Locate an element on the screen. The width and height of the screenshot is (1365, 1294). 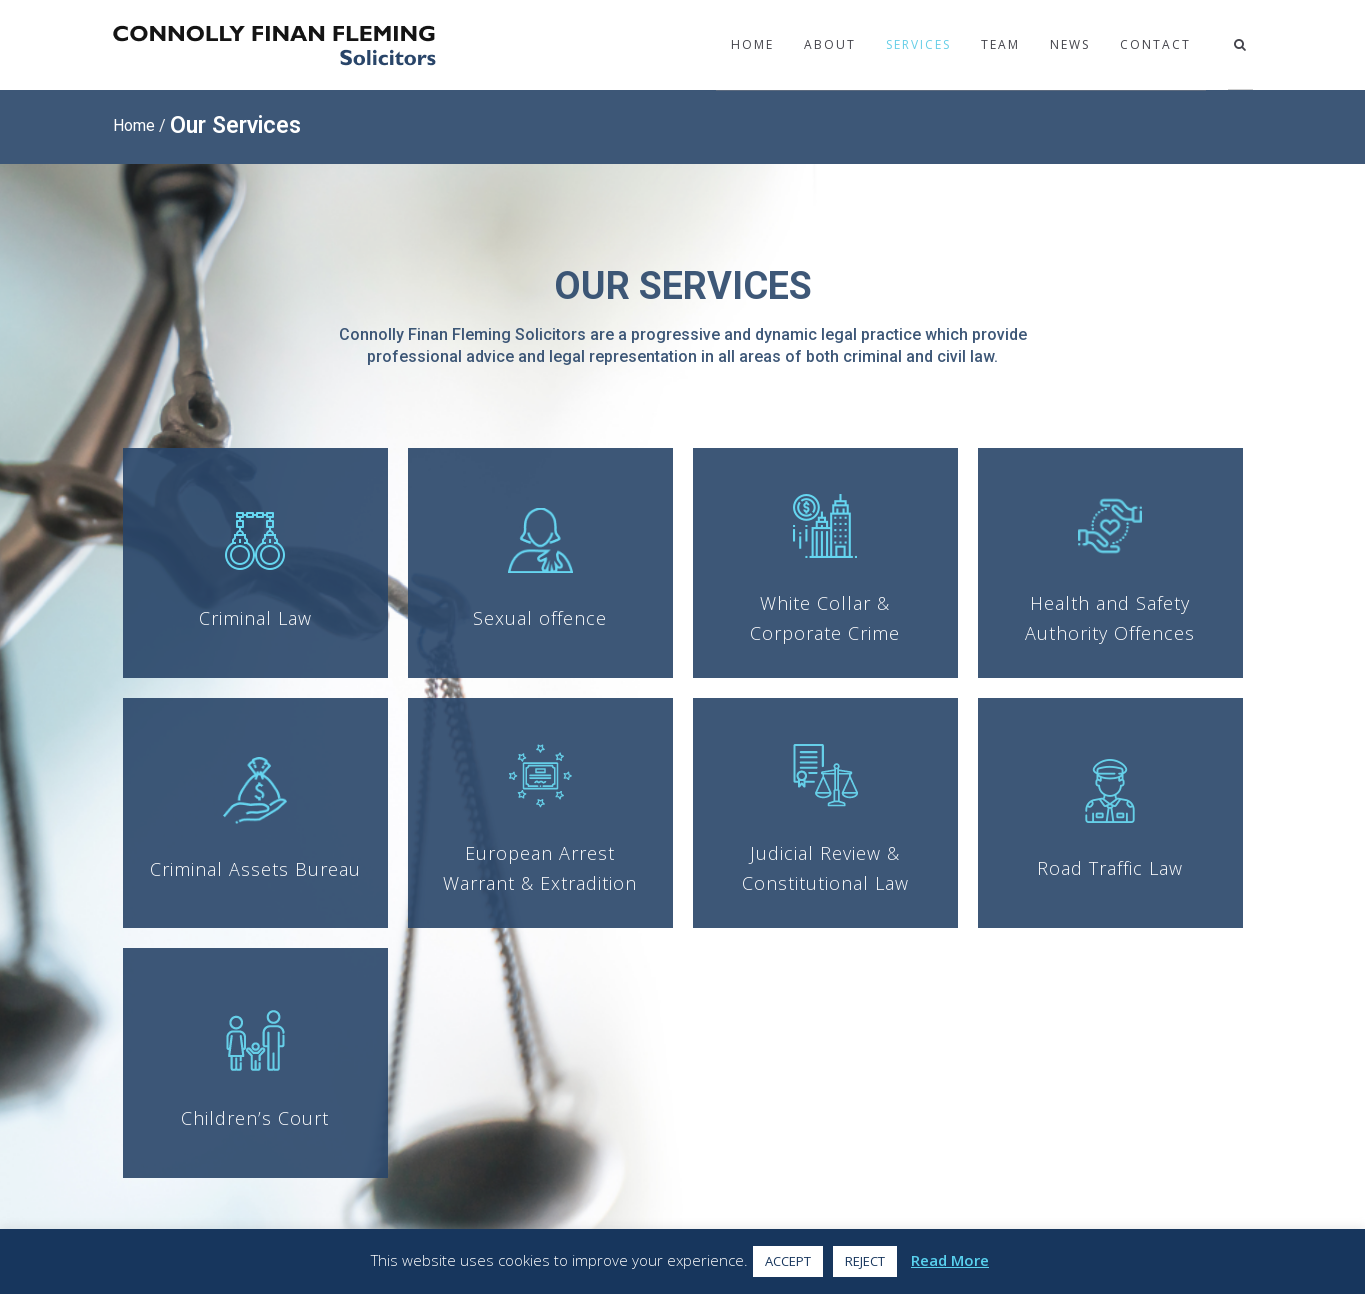
About is located at coordinates (830, 44).